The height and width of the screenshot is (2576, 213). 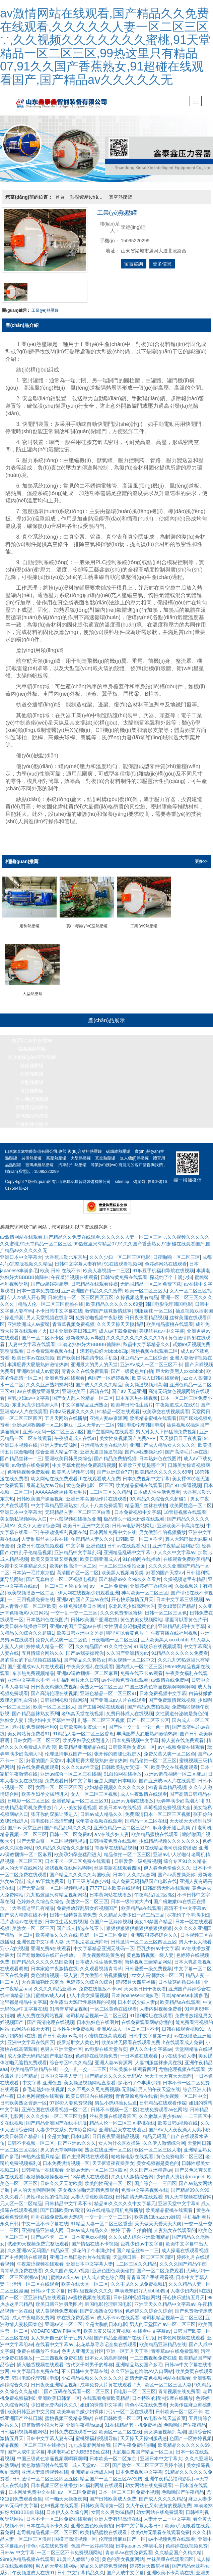 What do you see at coordinates (143, 1787) in the screenshot?
I see `成人午夜激情在线观看` at bounding box center [143, 1787].